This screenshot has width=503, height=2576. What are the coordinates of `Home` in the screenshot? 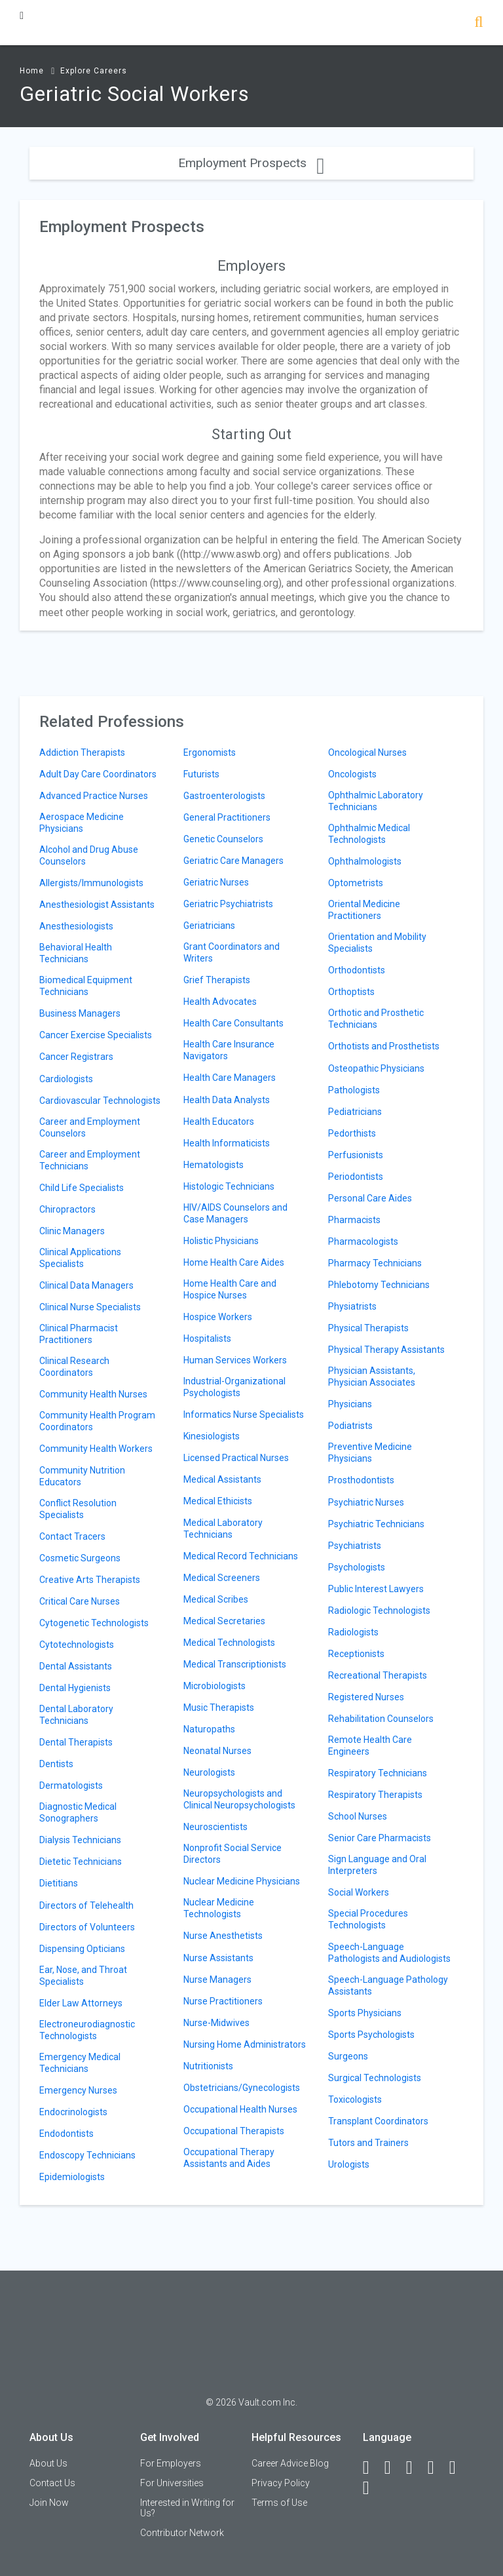 It's located at (32, 70).